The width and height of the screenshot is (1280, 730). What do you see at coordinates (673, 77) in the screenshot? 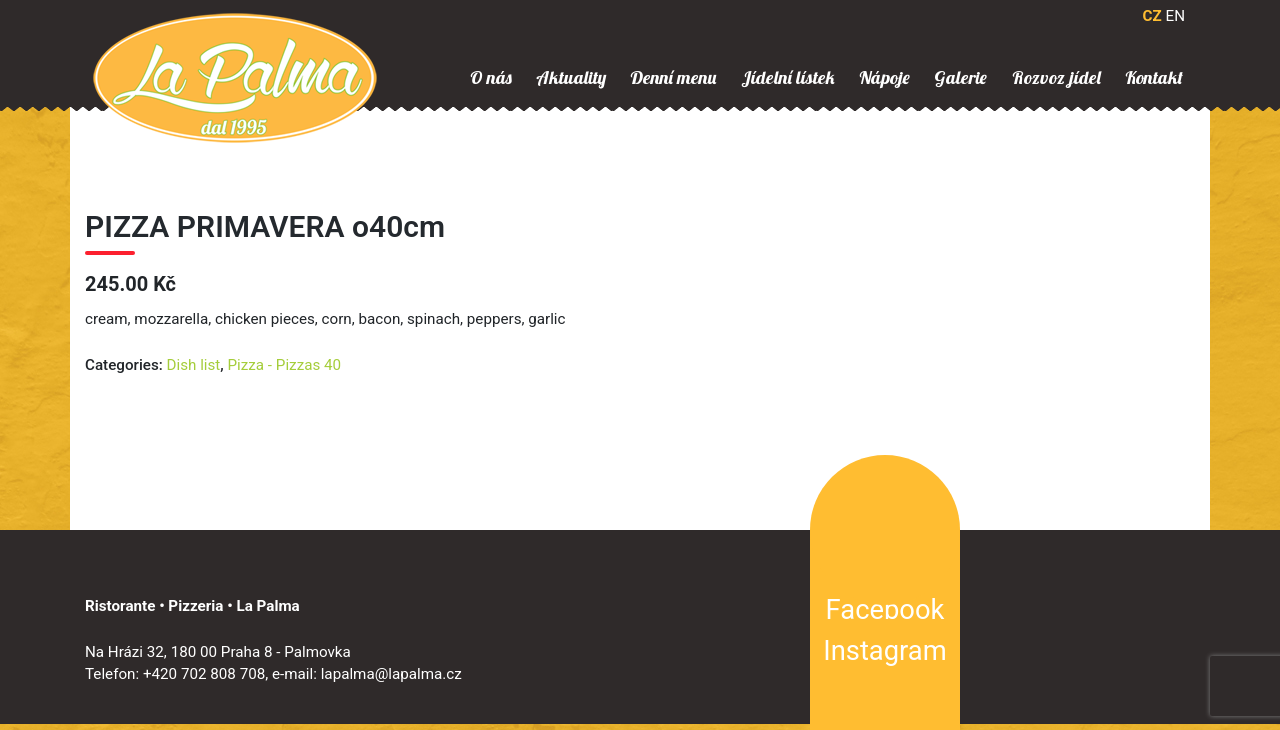
I see `Denní menu` at bounding box center [673, 77].